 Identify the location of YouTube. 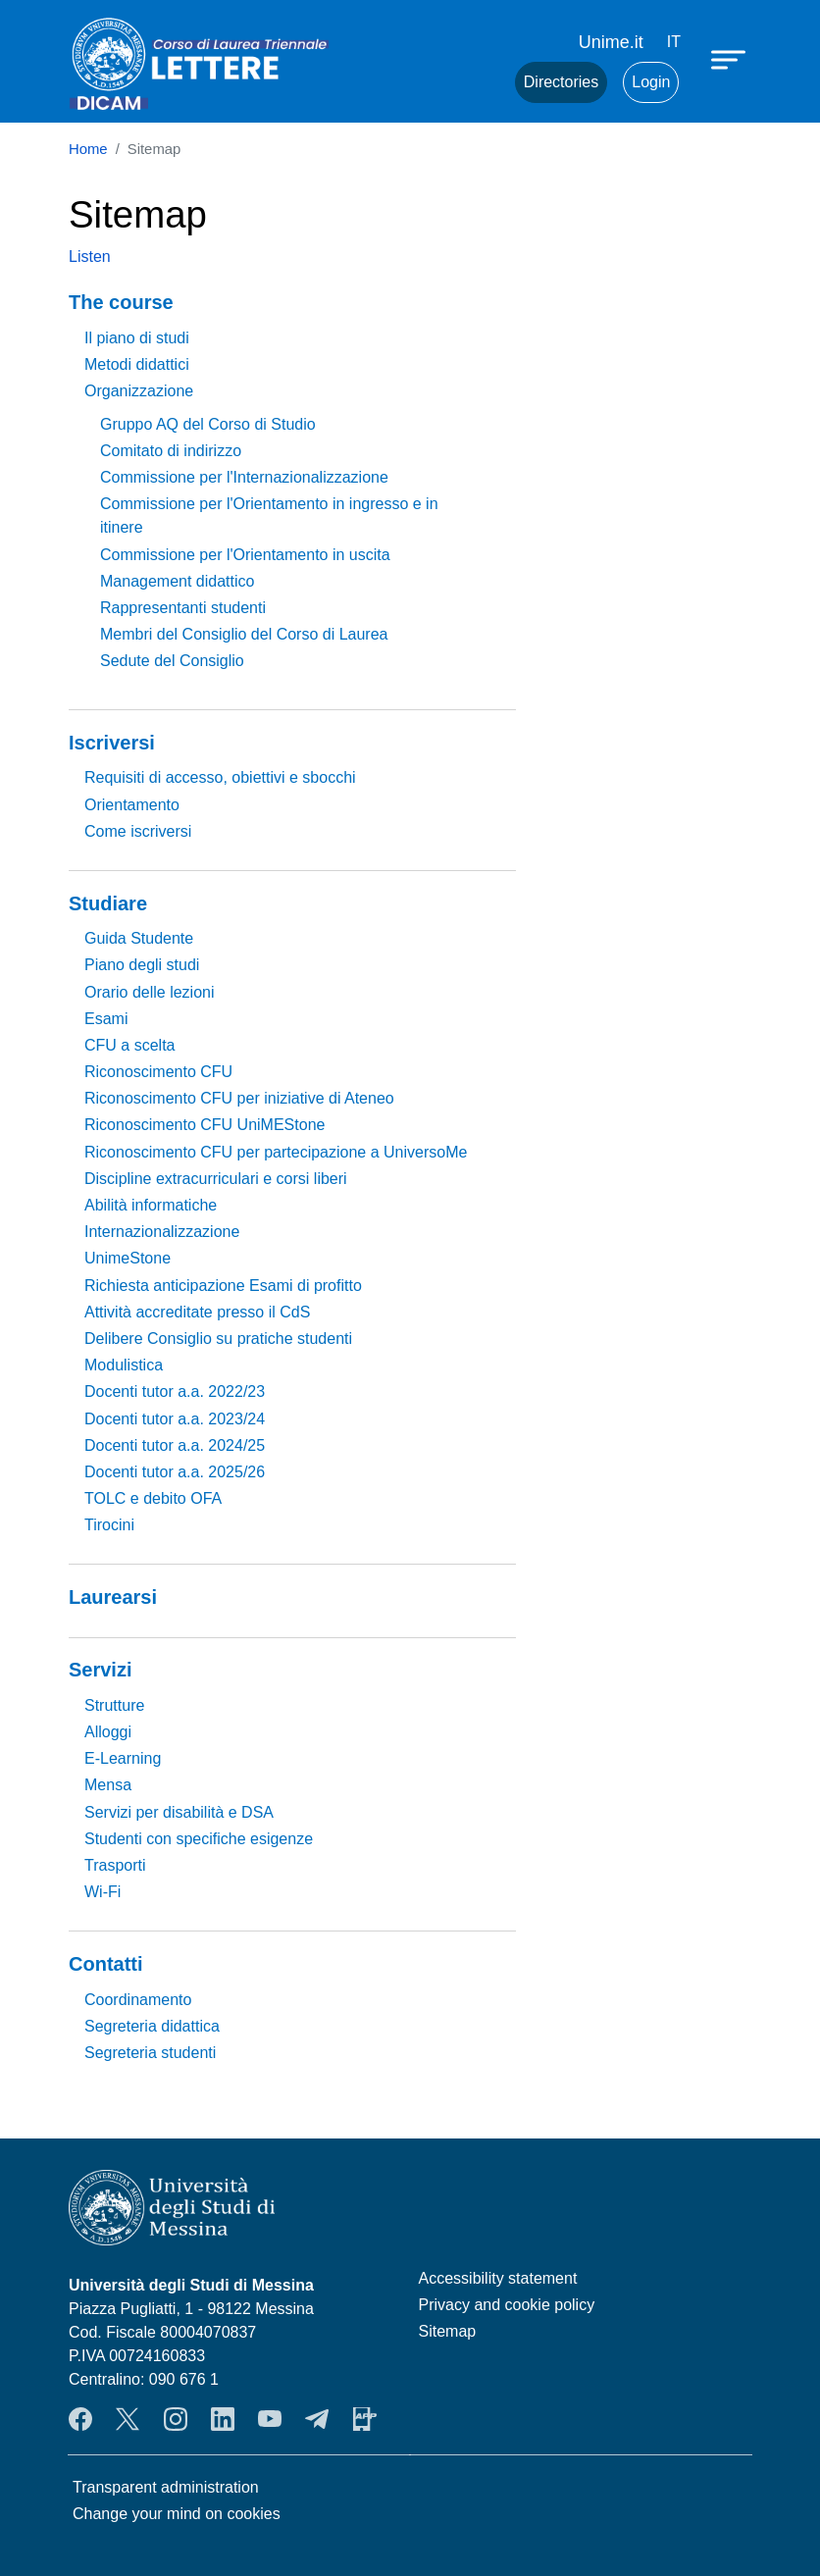
(270, 2419).